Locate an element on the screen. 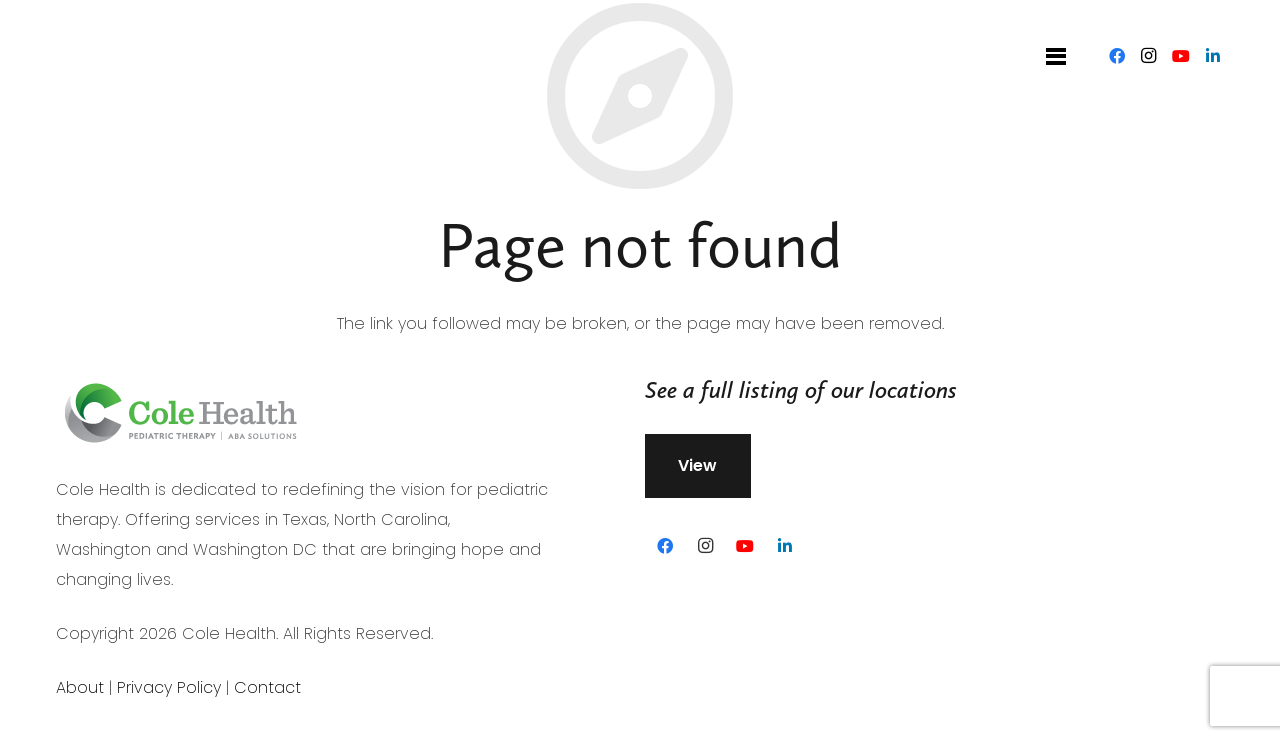  [Facebook] is located at coordinates (1117, 56).